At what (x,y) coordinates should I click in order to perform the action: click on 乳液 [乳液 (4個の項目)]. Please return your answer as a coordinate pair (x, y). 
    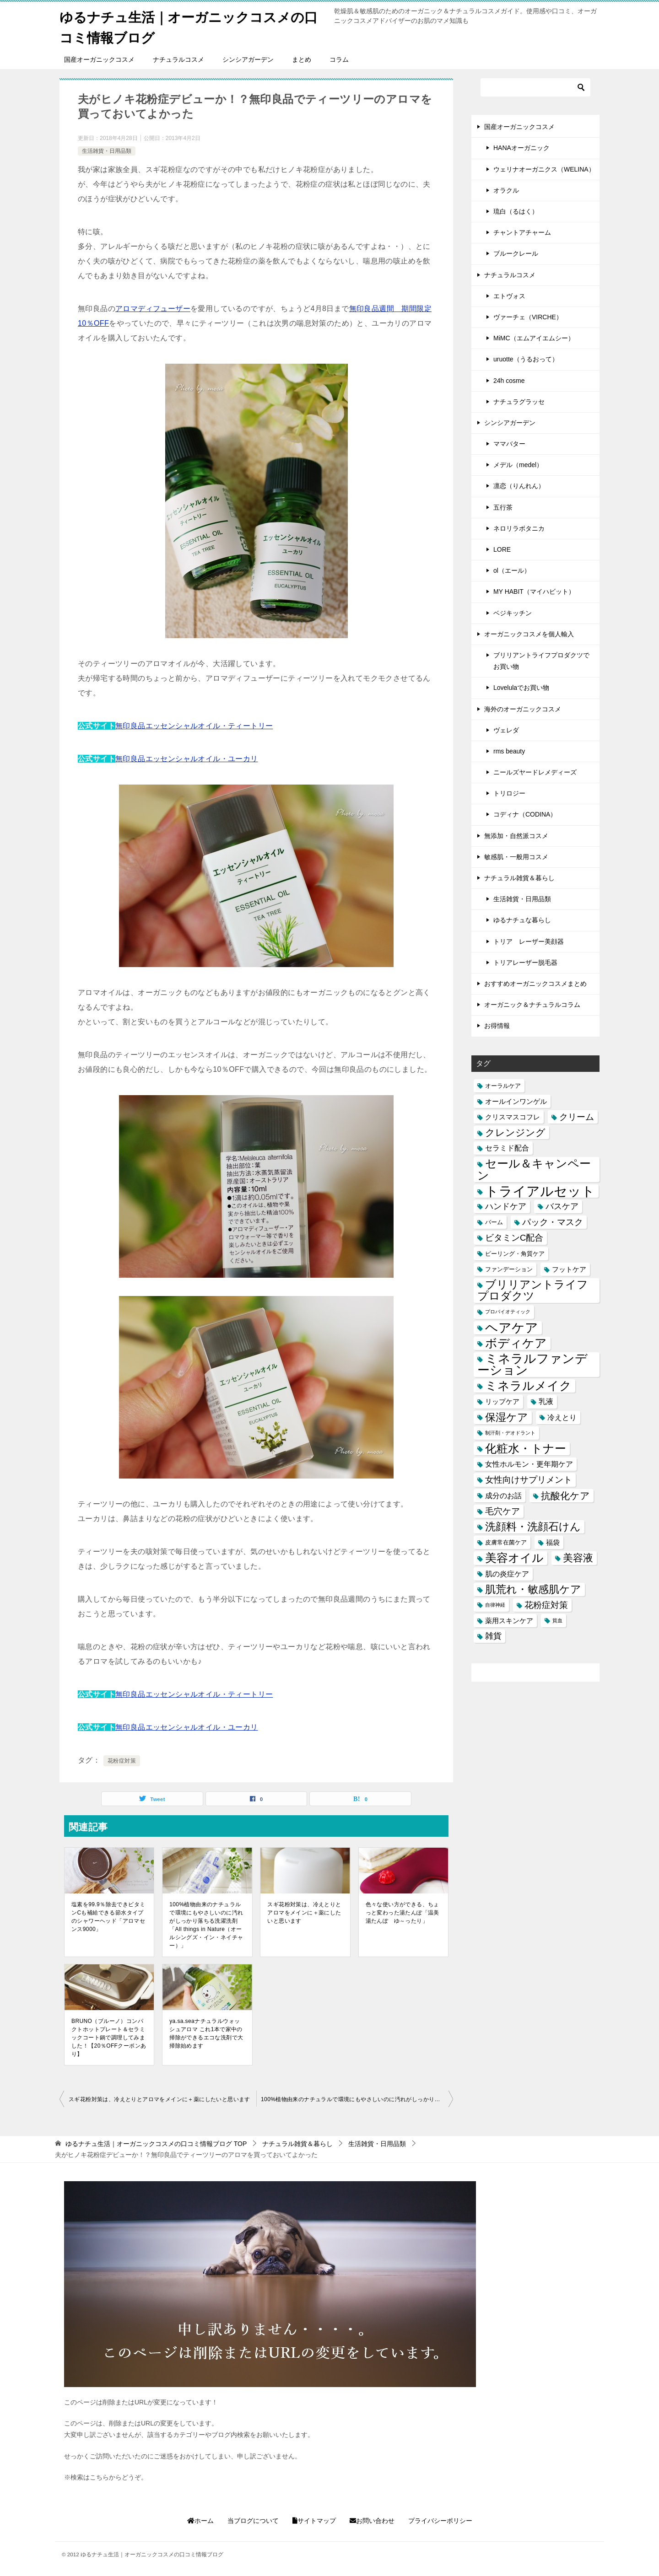
    Looking at the image, I should click on (546, 1401).